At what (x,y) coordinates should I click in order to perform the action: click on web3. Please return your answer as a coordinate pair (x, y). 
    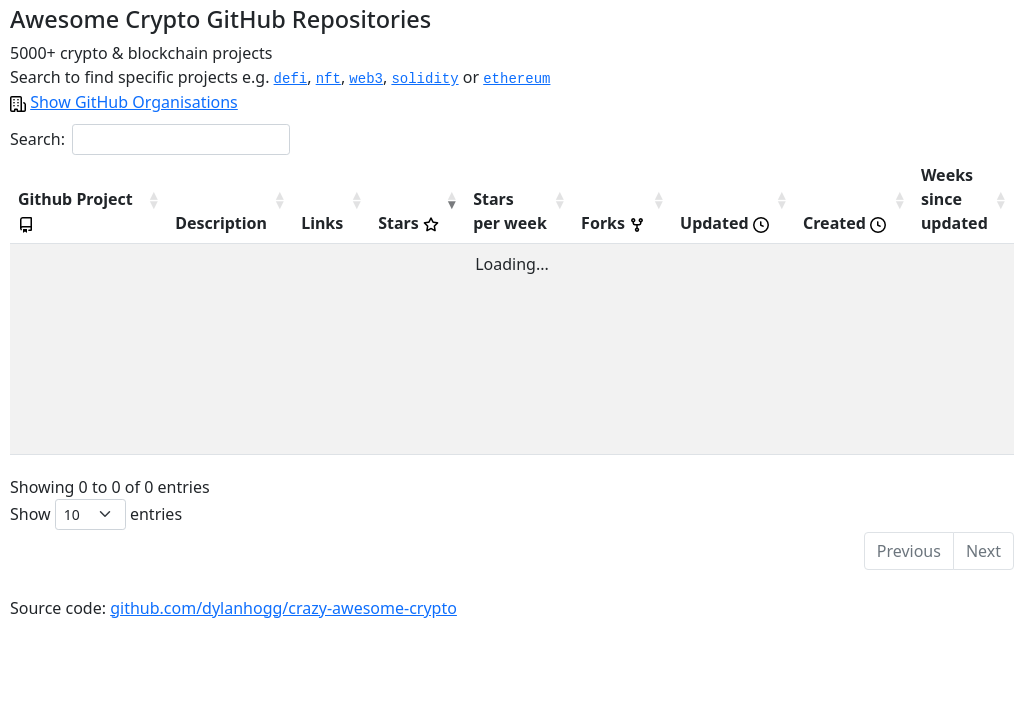
    Looking at the image, I should click on (366, 79).